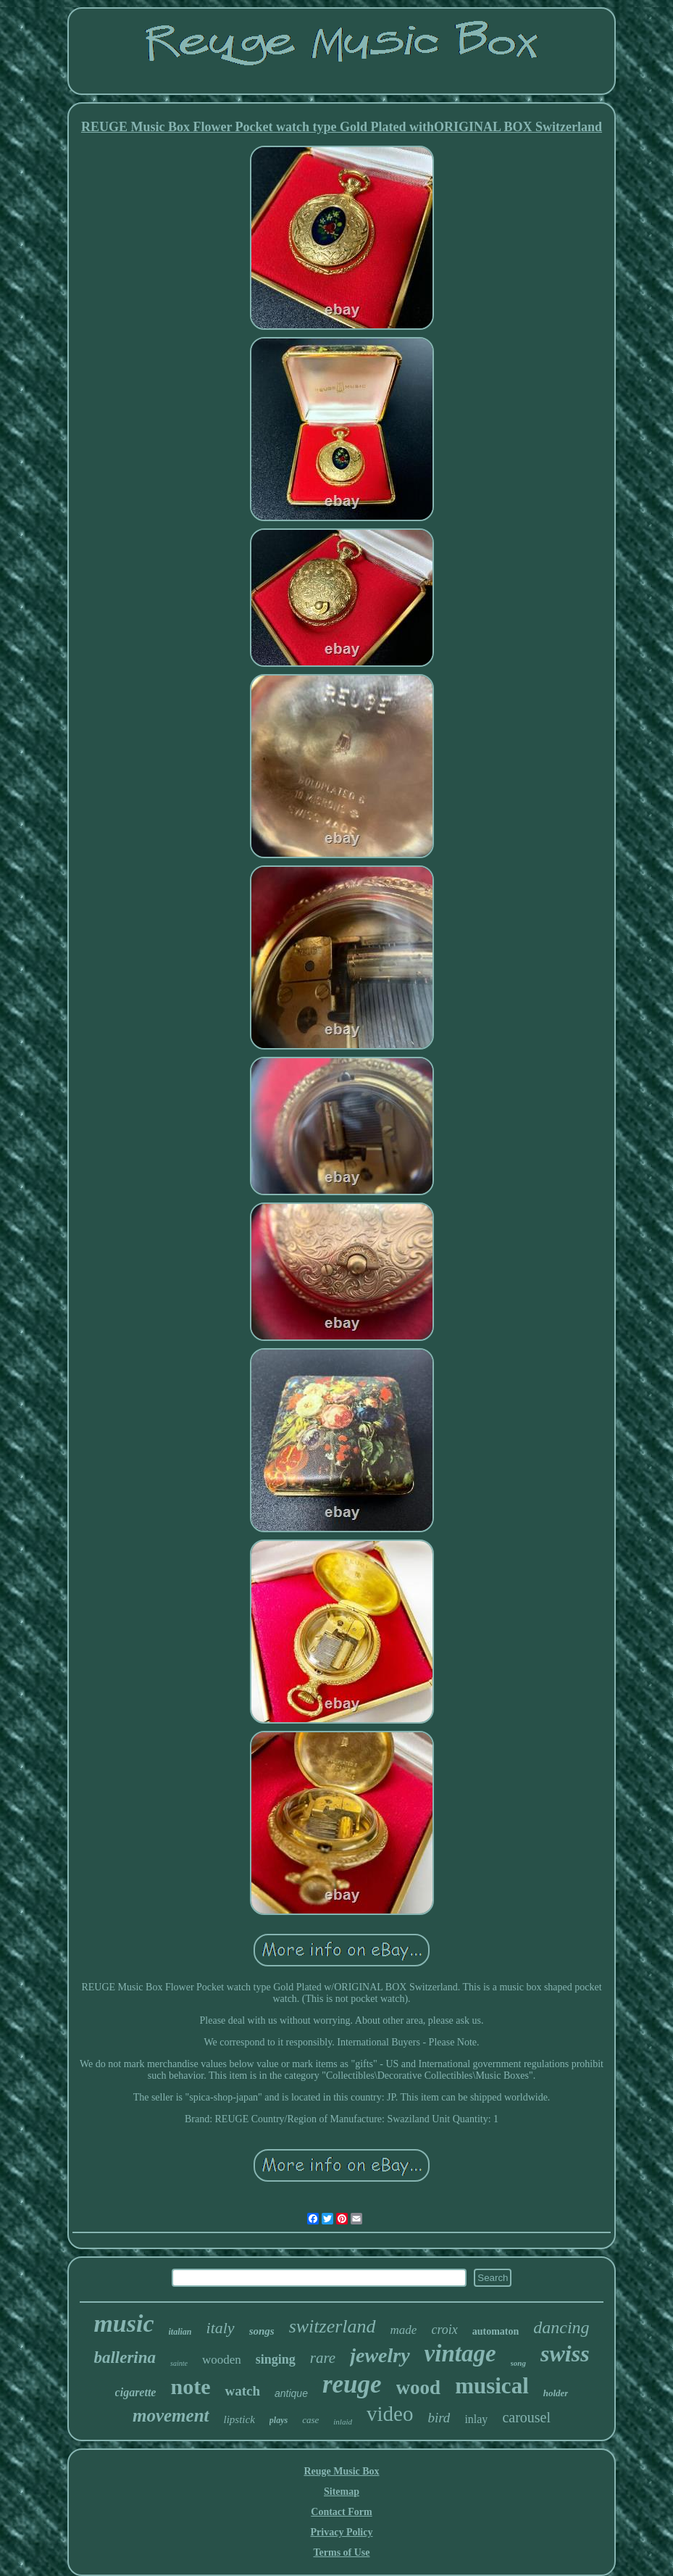 This screenshot has height=2576, width=673. What do you see at coordinates (341, 2552) in the screenshot?
I see `Terms of Use` at bounding box center [341, 2552].